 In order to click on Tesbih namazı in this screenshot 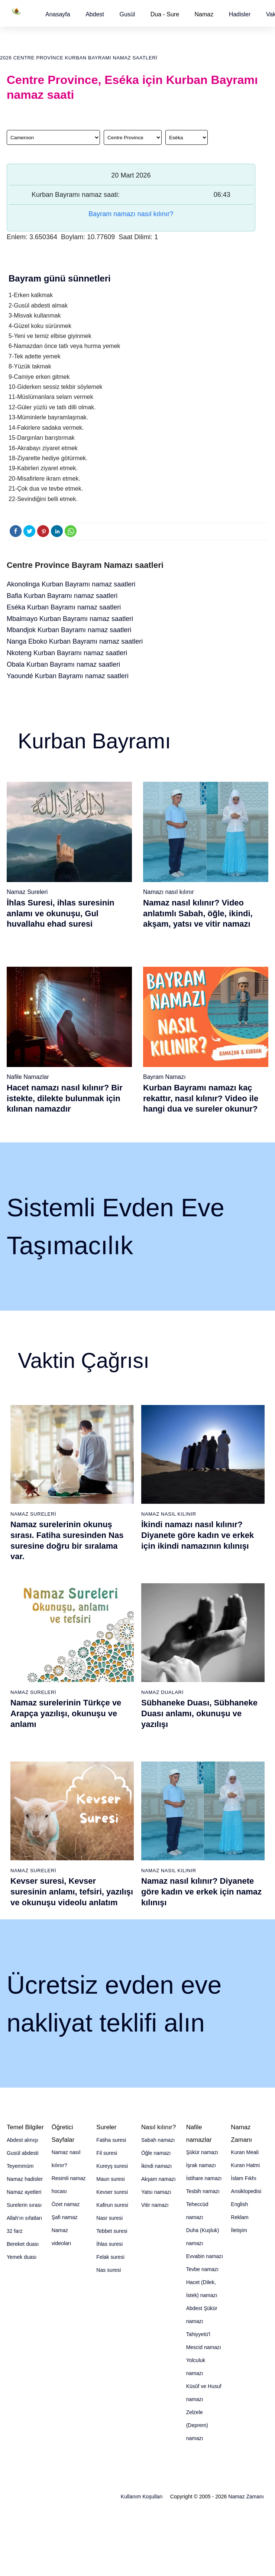, I will do `click(203, 2191)`.